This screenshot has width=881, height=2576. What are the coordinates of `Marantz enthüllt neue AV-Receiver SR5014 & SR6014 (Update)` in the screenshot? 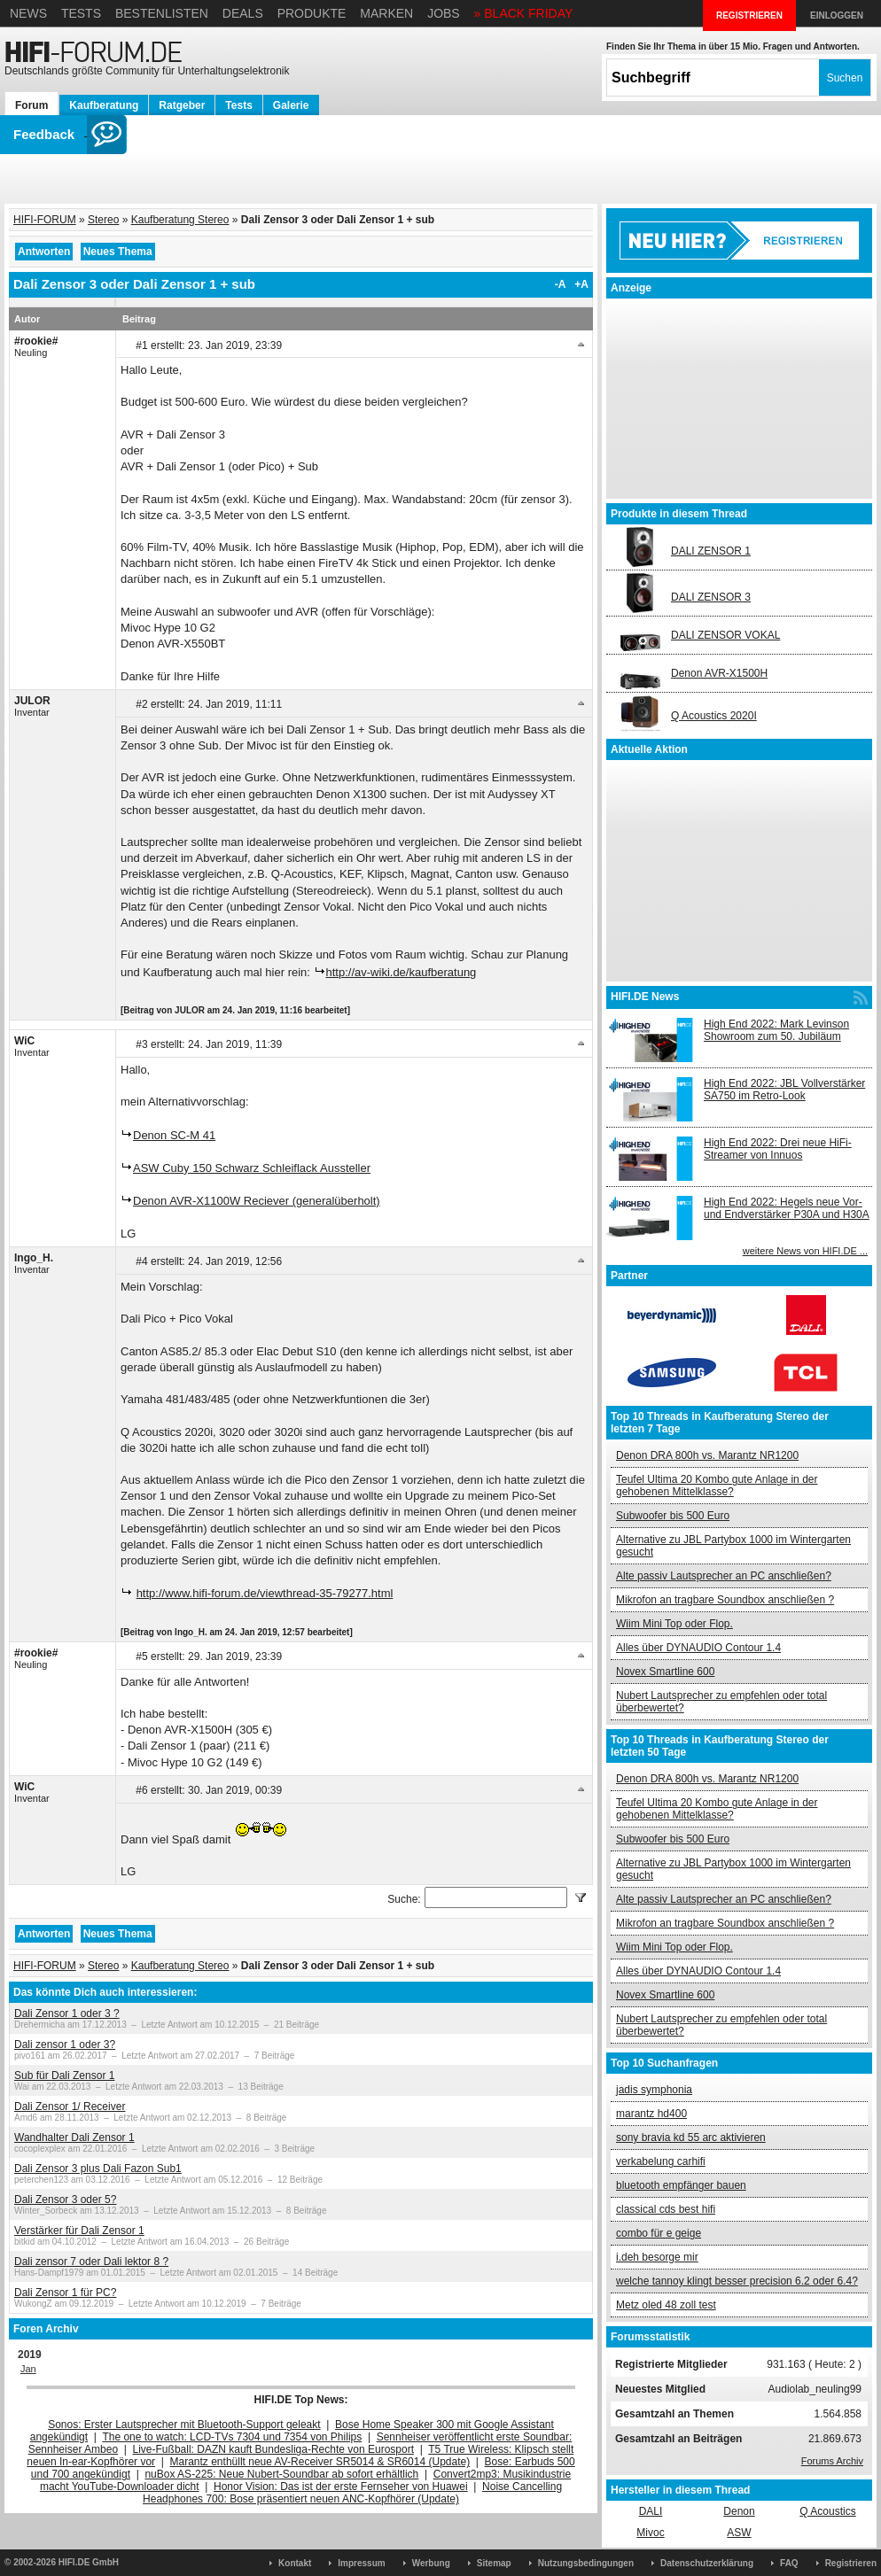 It's located at (320, 2462).